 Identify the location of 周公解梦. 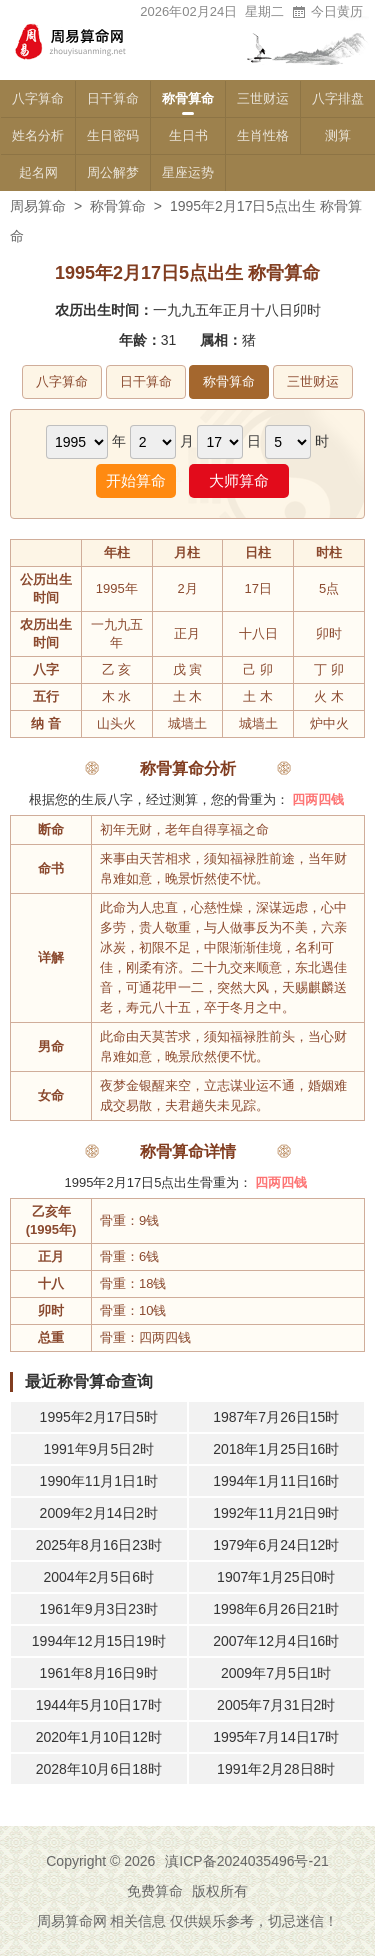
(113, 172).